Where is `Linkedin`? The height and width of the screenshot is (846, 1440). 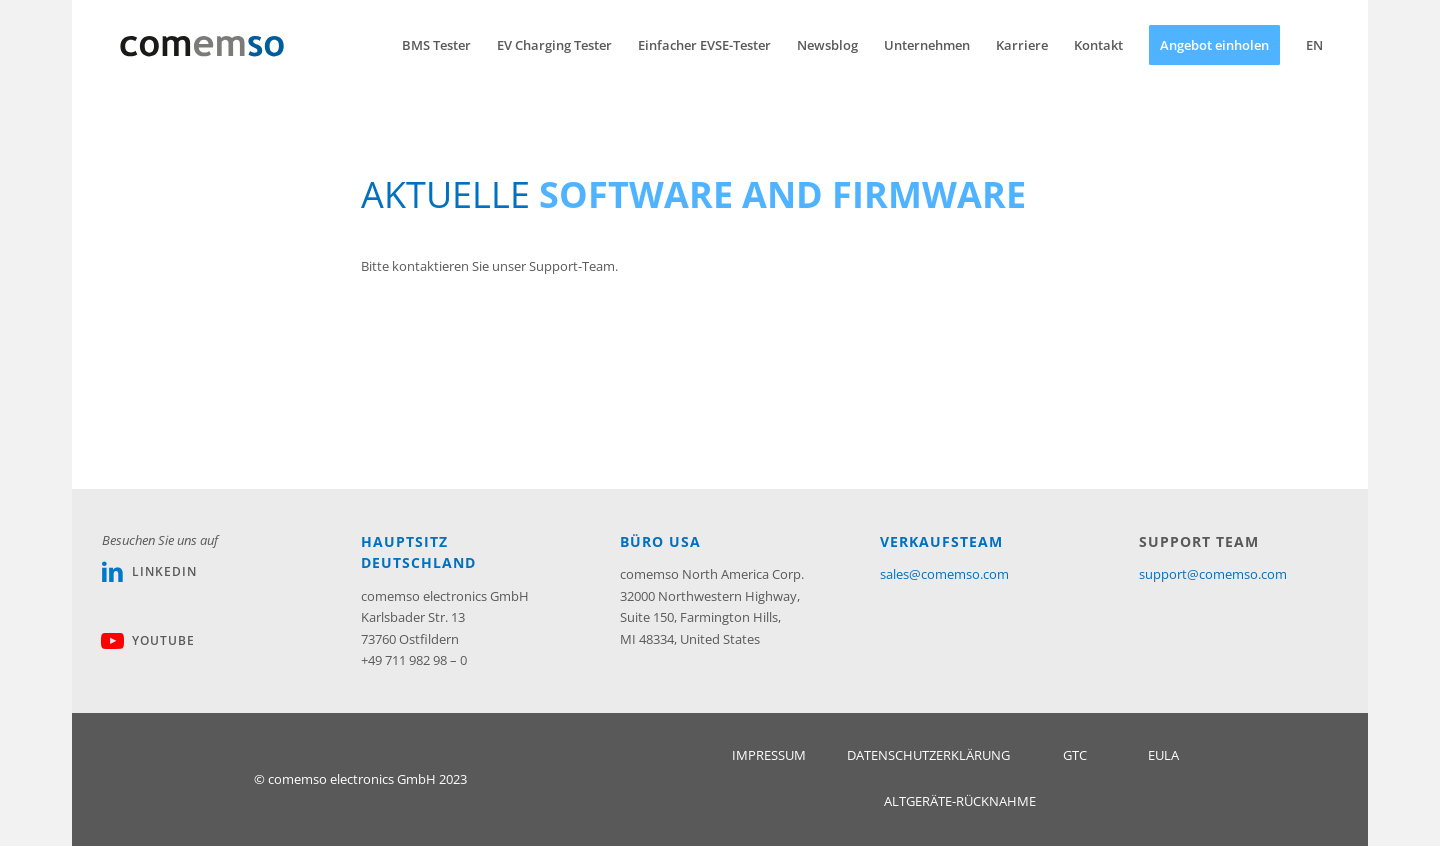
Linkedin is located at coordinates (164, 571).